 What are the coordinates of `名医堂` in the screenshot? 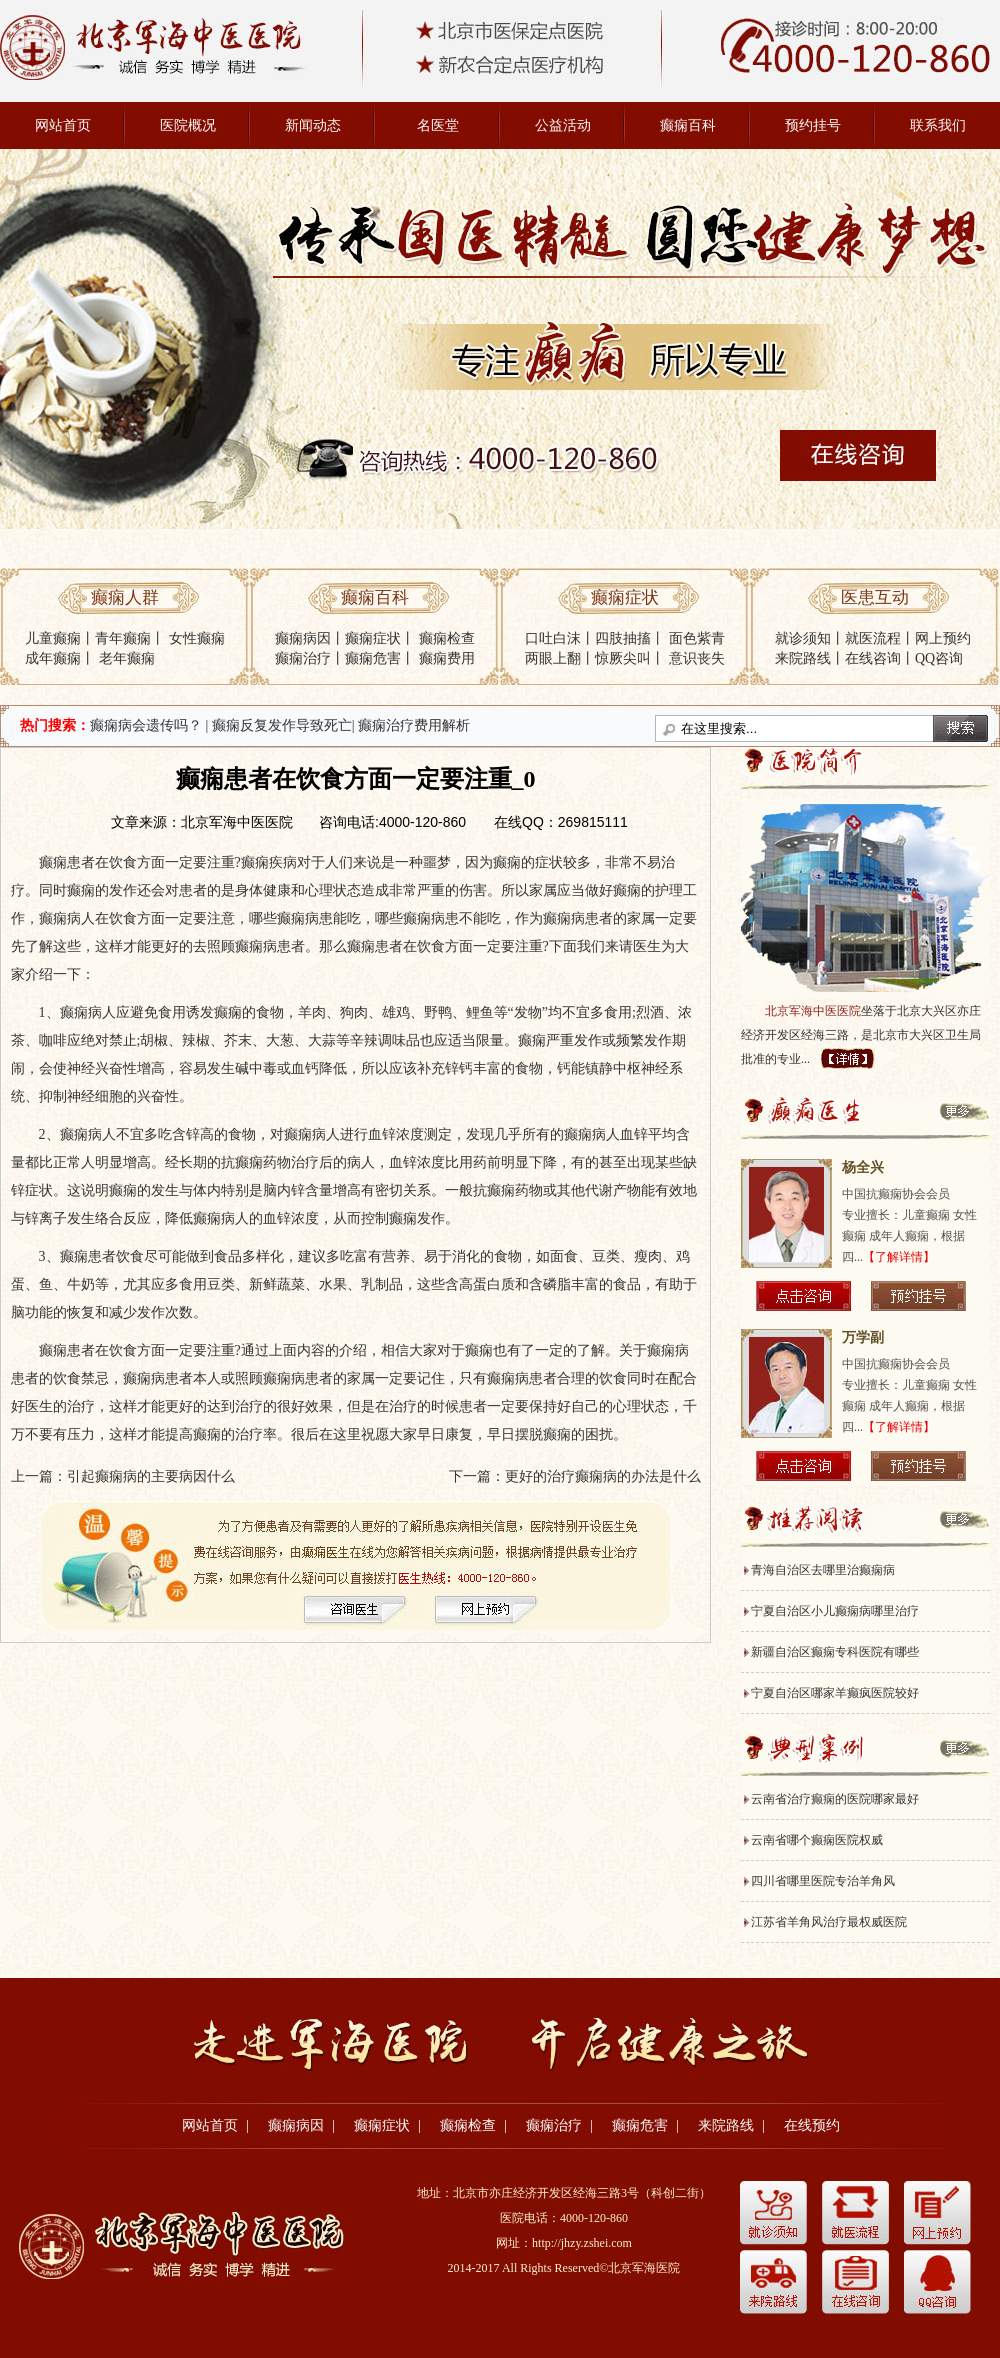 It's located at (438, 125).